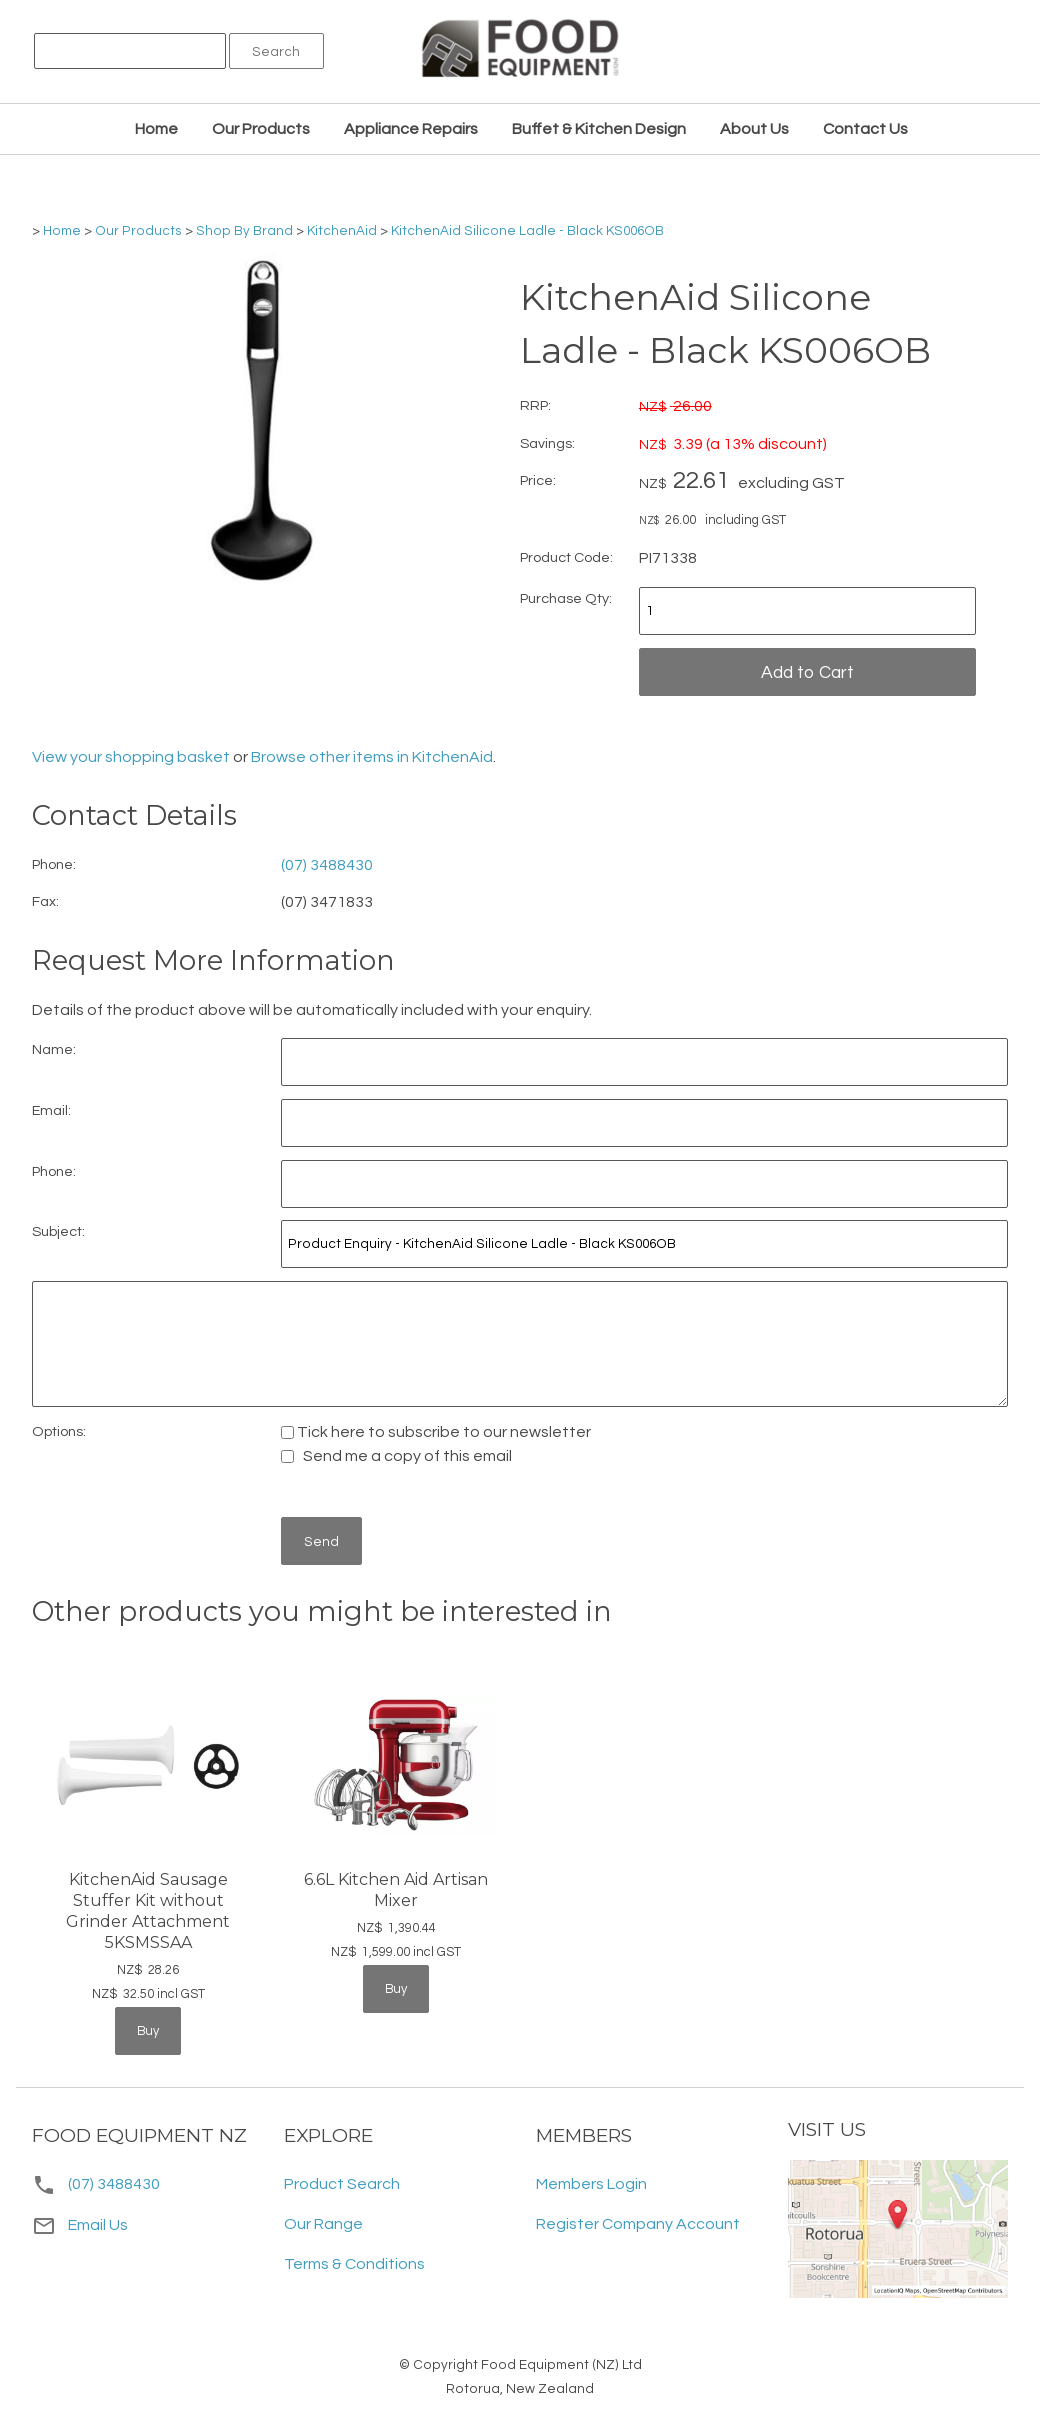 The width and height of the screenshot is (1040, 2411). I want to click on Our Range, so click(323, 2224).